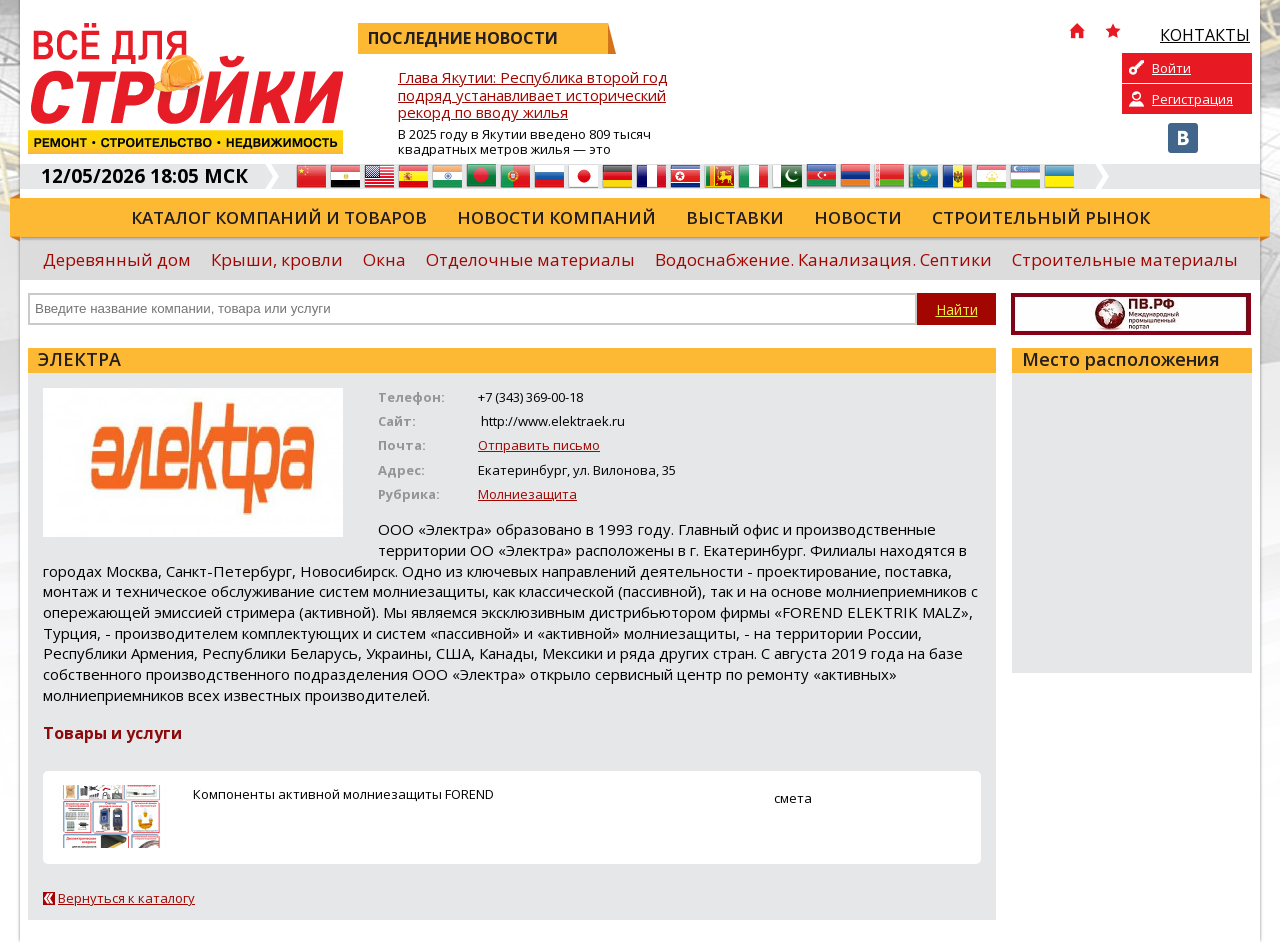  Describe the element at coordinates (735, 217) in the screenshot. I see `Выставки` at that location.